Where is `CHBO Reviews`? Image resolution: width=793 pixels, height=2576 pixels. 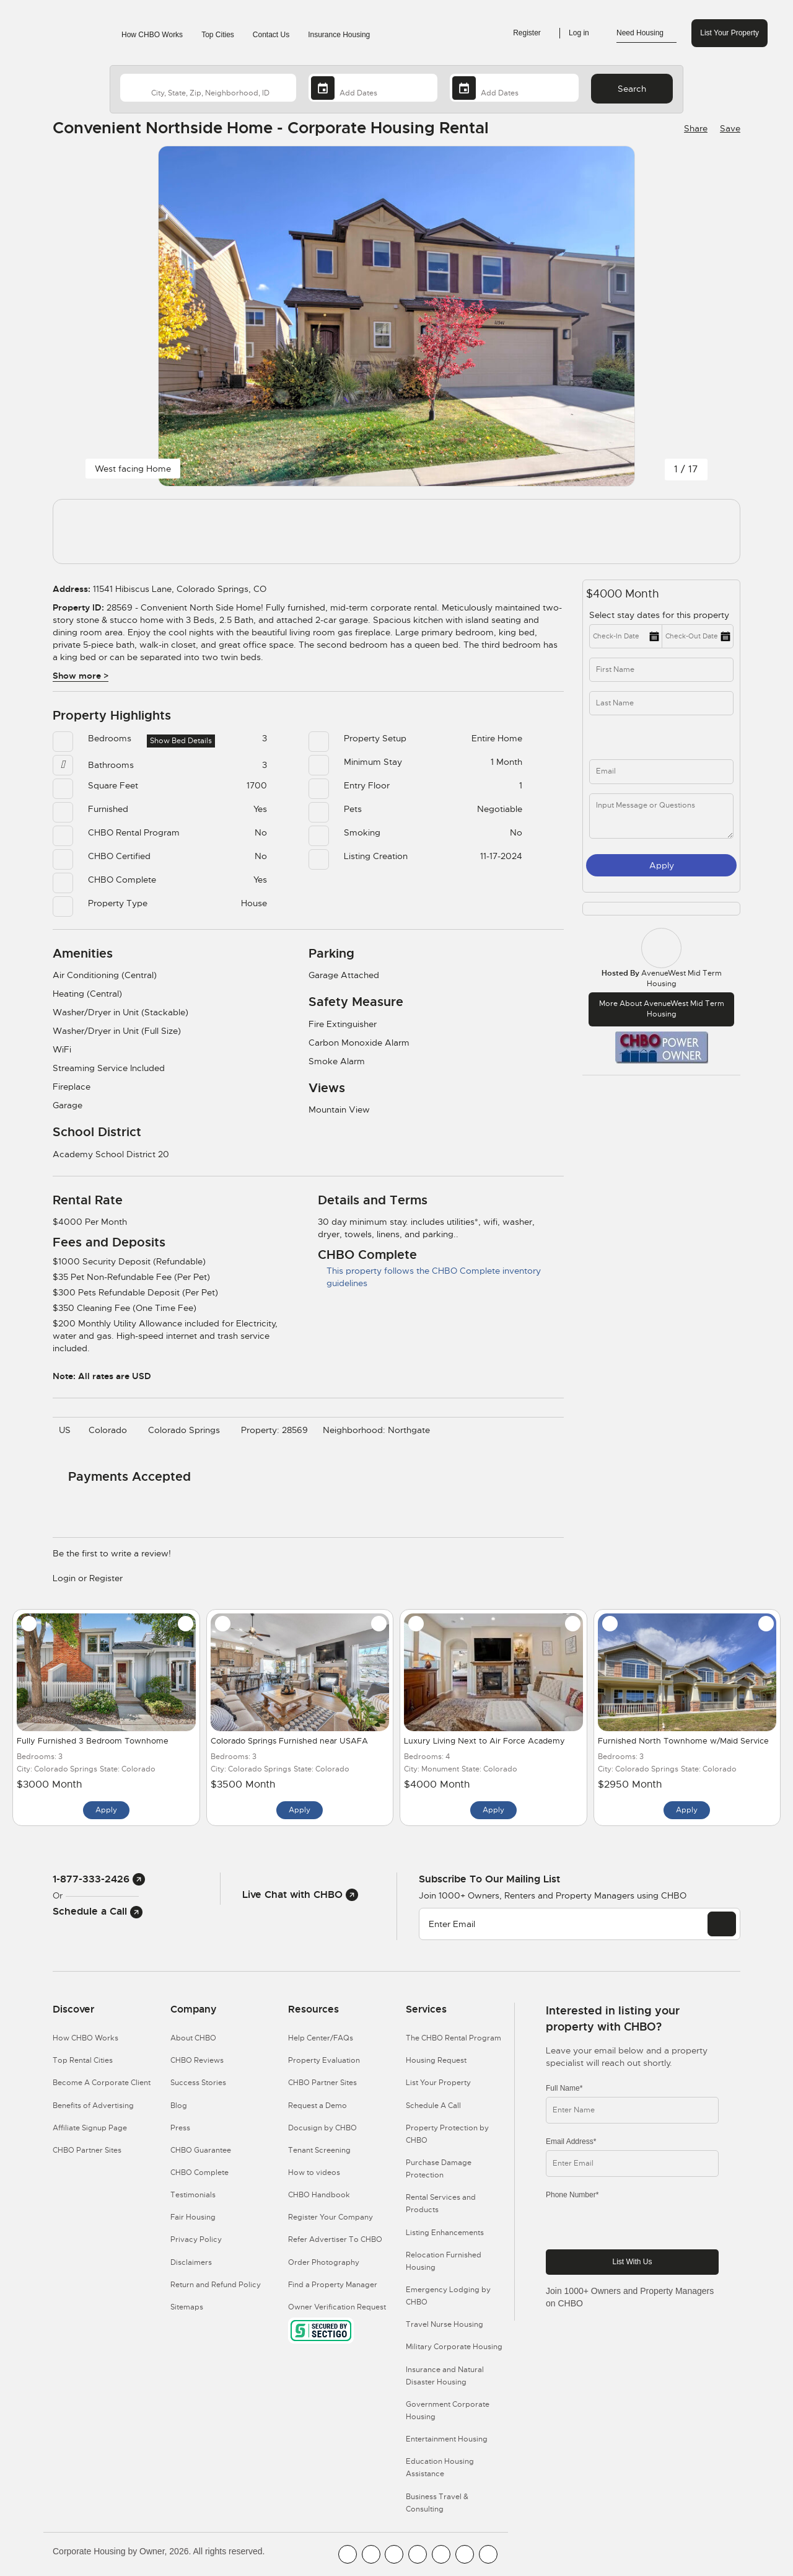 CHBO Reviews is located at coordinates (197, 2060).